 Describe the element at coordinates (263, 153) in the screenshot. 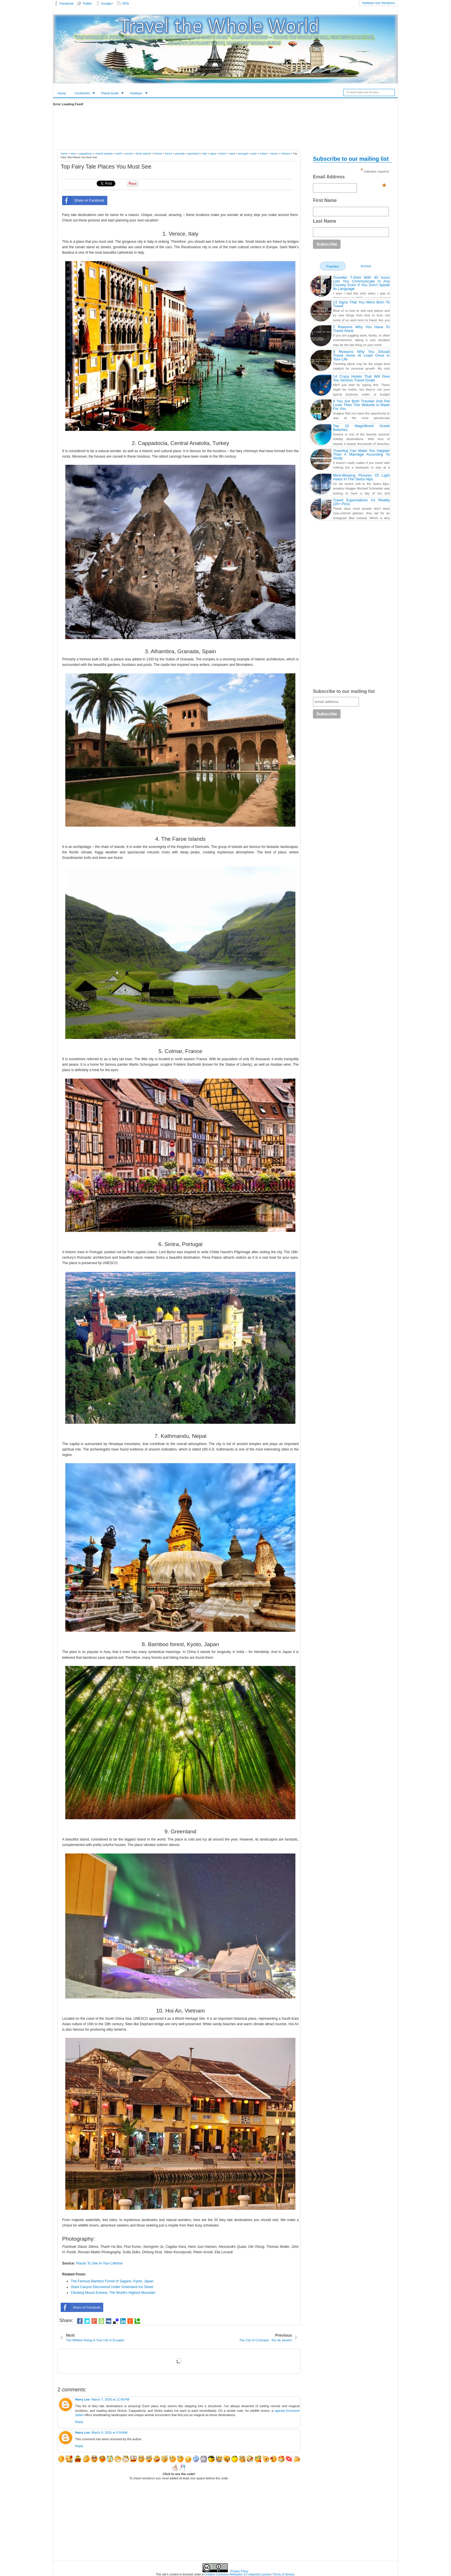

I see `turkey` at that location.